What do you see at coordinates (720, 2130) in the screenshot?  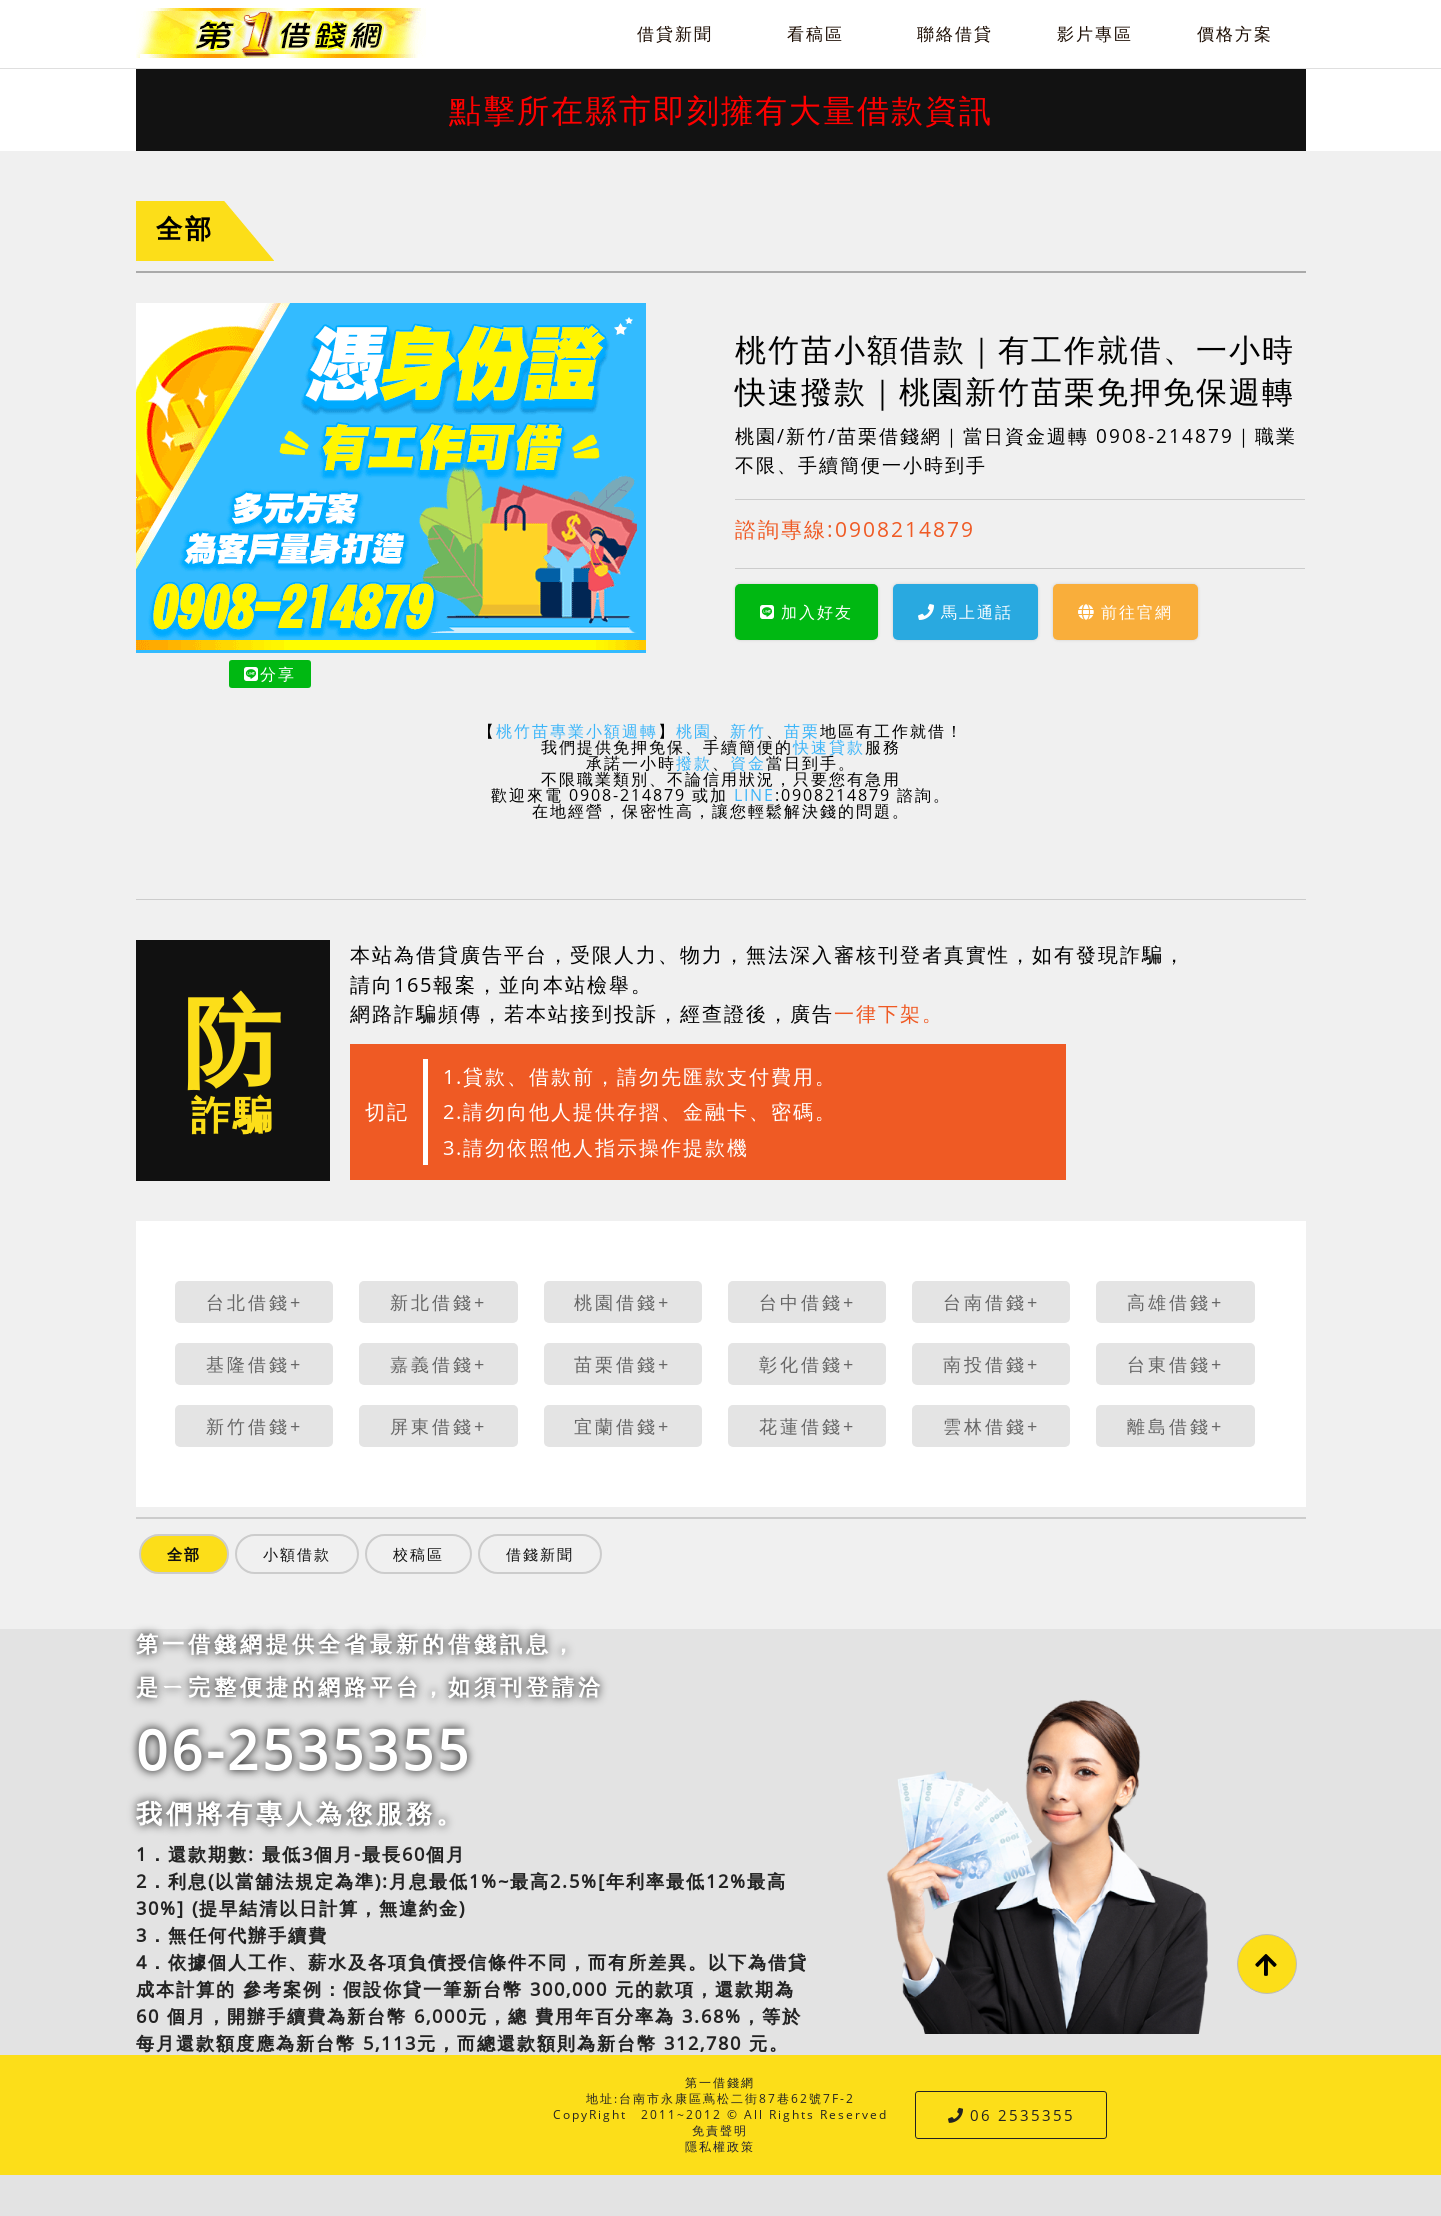 I see `免責聲明` at bounding box center [720, 2130].